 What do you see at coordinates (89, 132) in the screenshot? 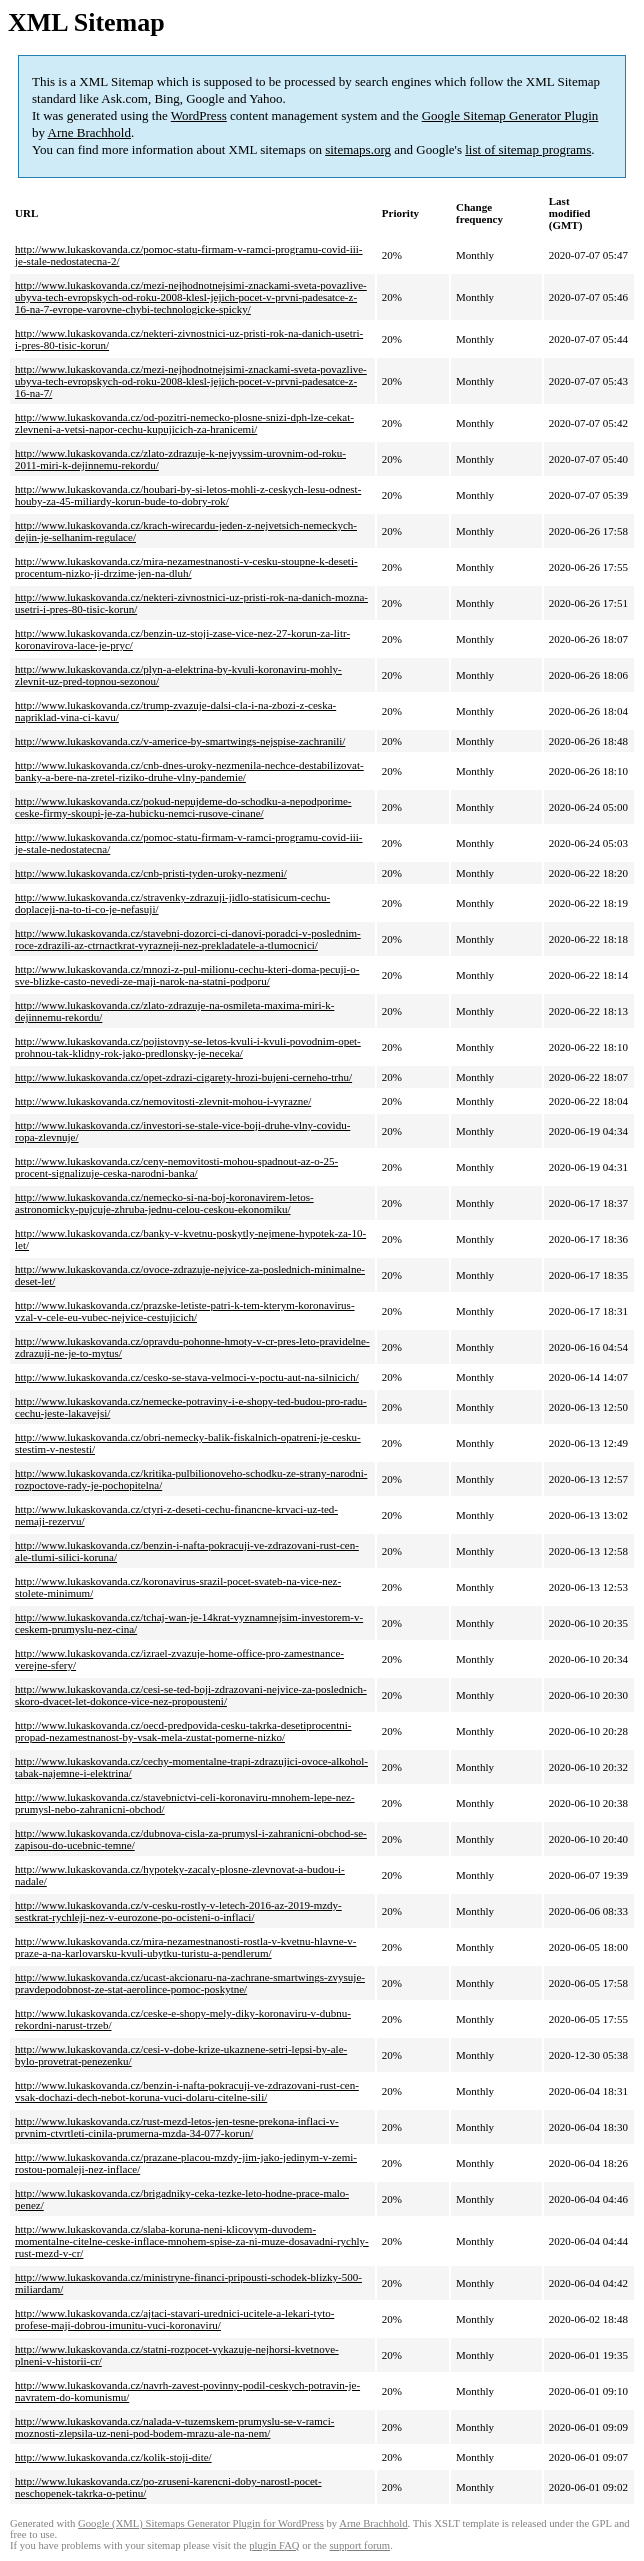
I see `Arne Brachhold` at bounding box center [89, 132].